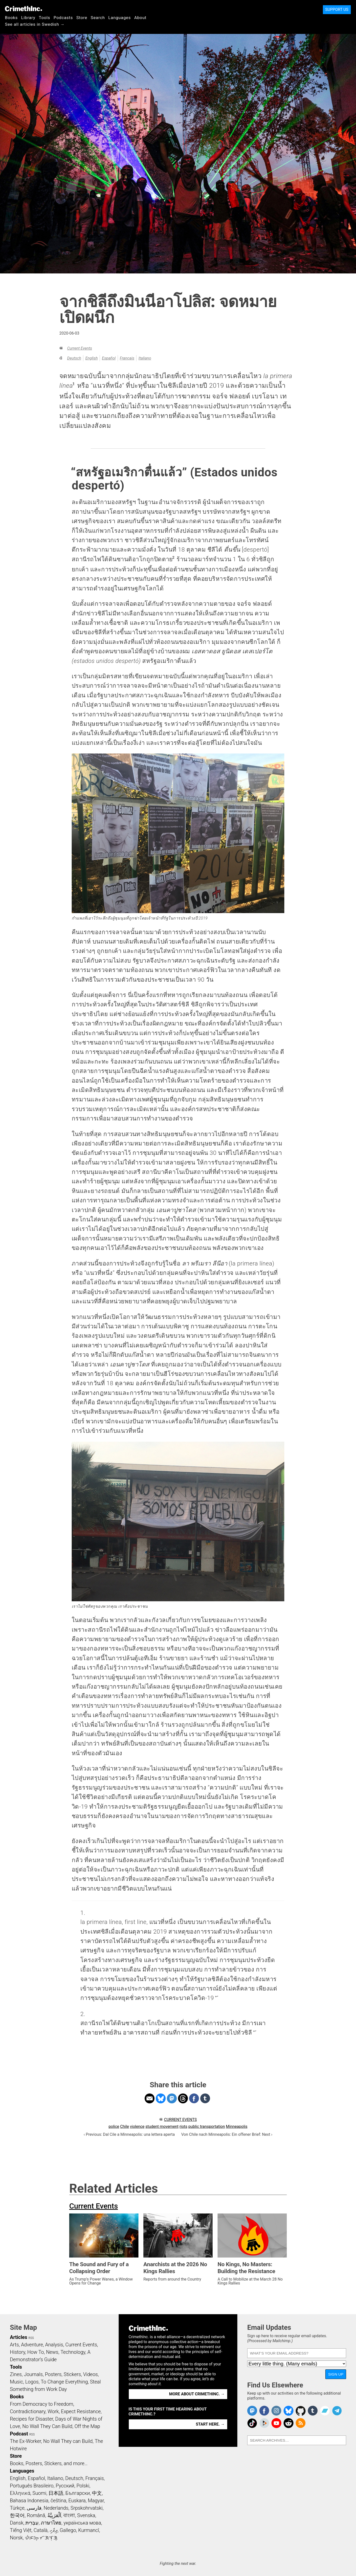  Describe the element at coordinates (17, 2508) in the screenshot. I see `Türkçe` at that location.